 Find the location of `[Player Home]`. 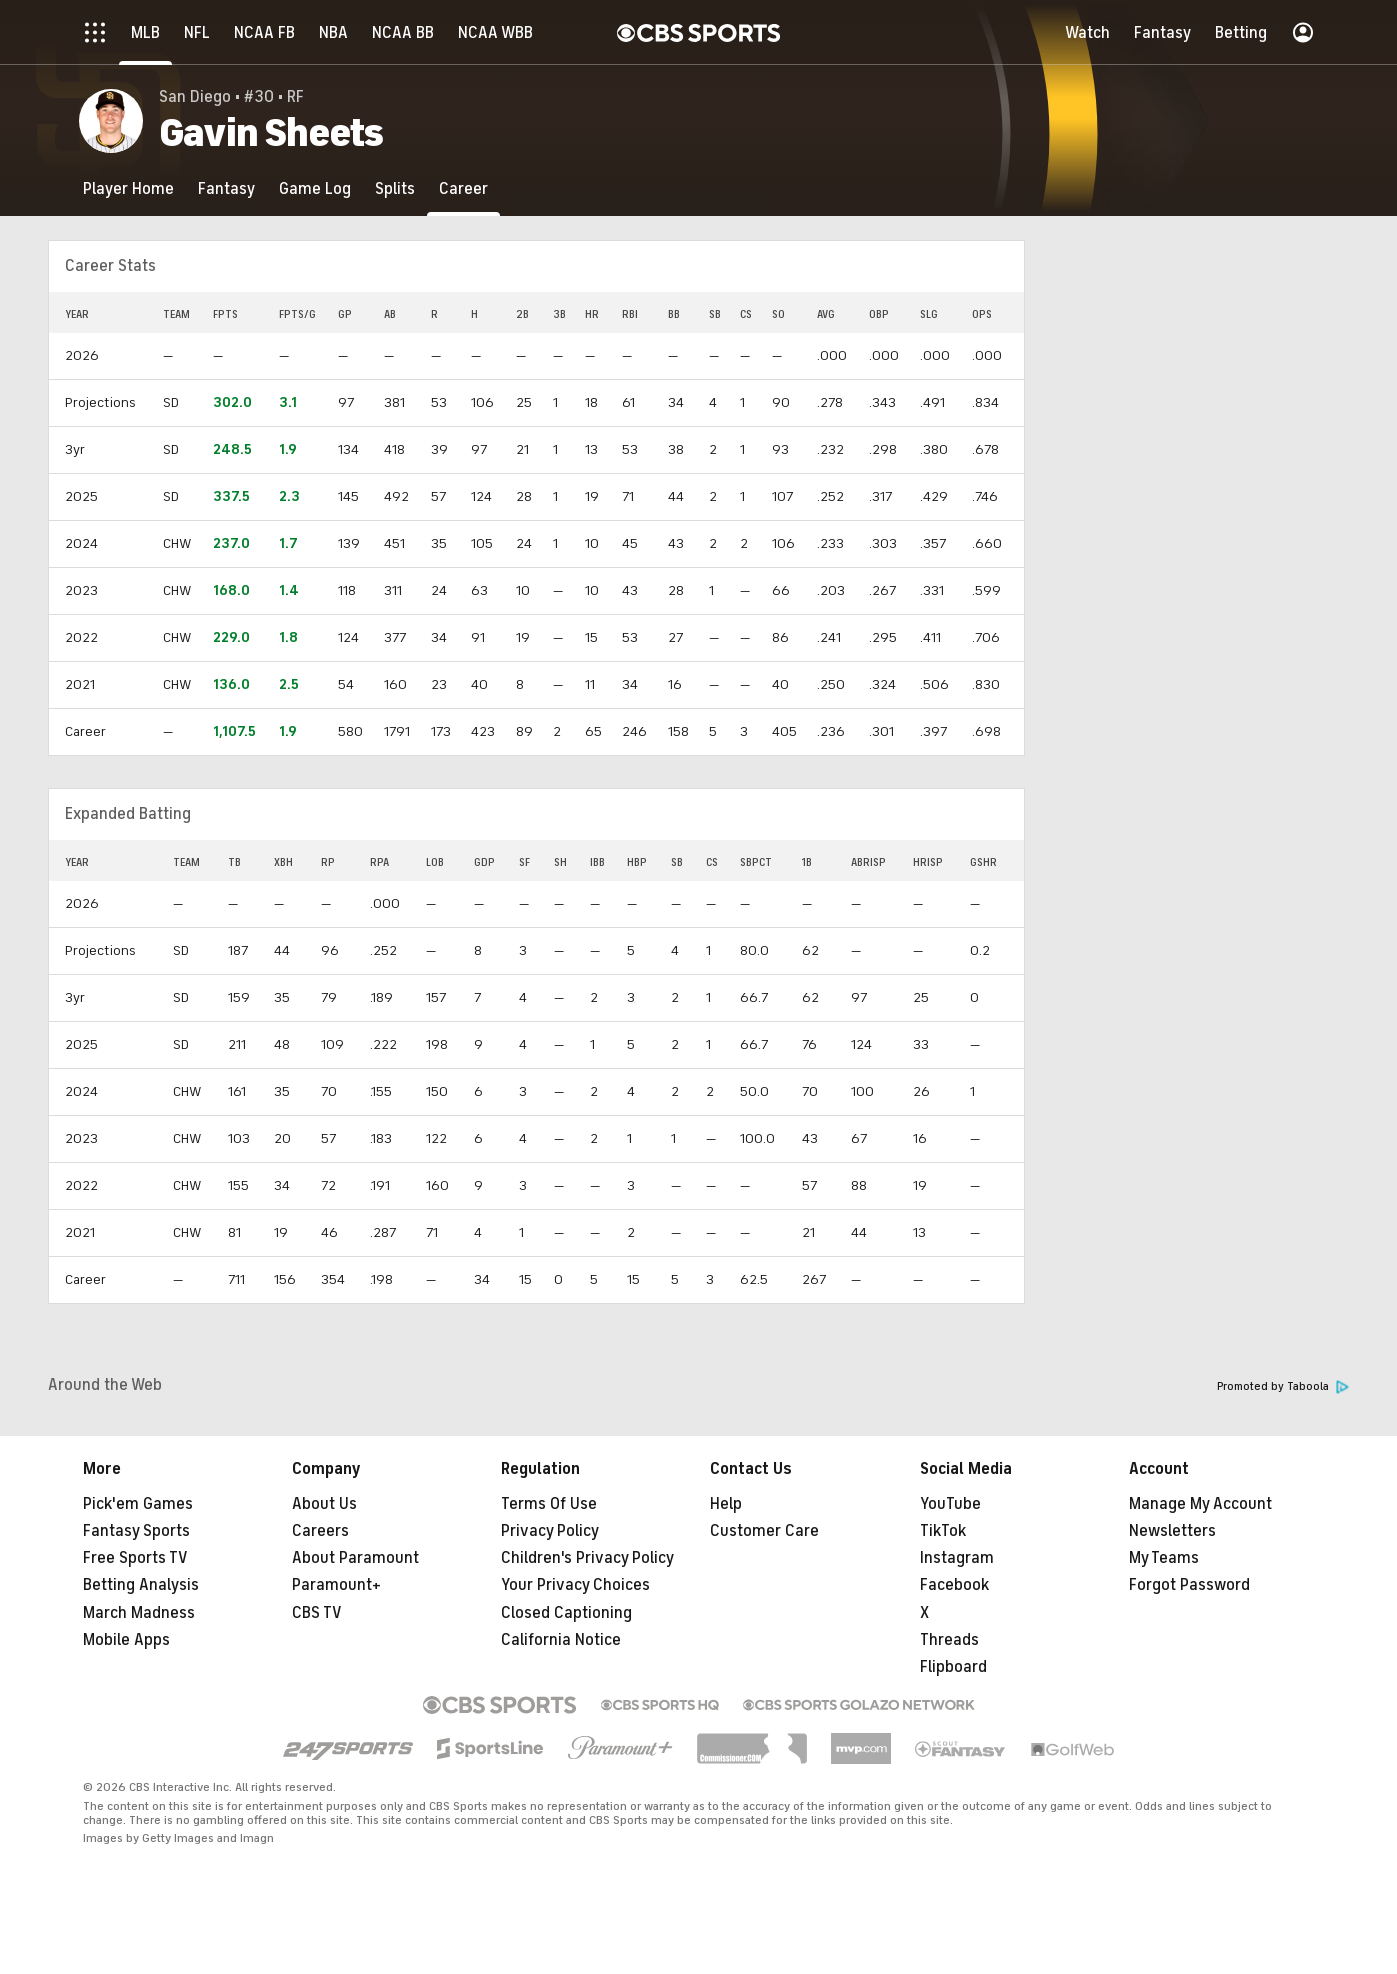

[Player Home] is located at coordinates (128, 188).